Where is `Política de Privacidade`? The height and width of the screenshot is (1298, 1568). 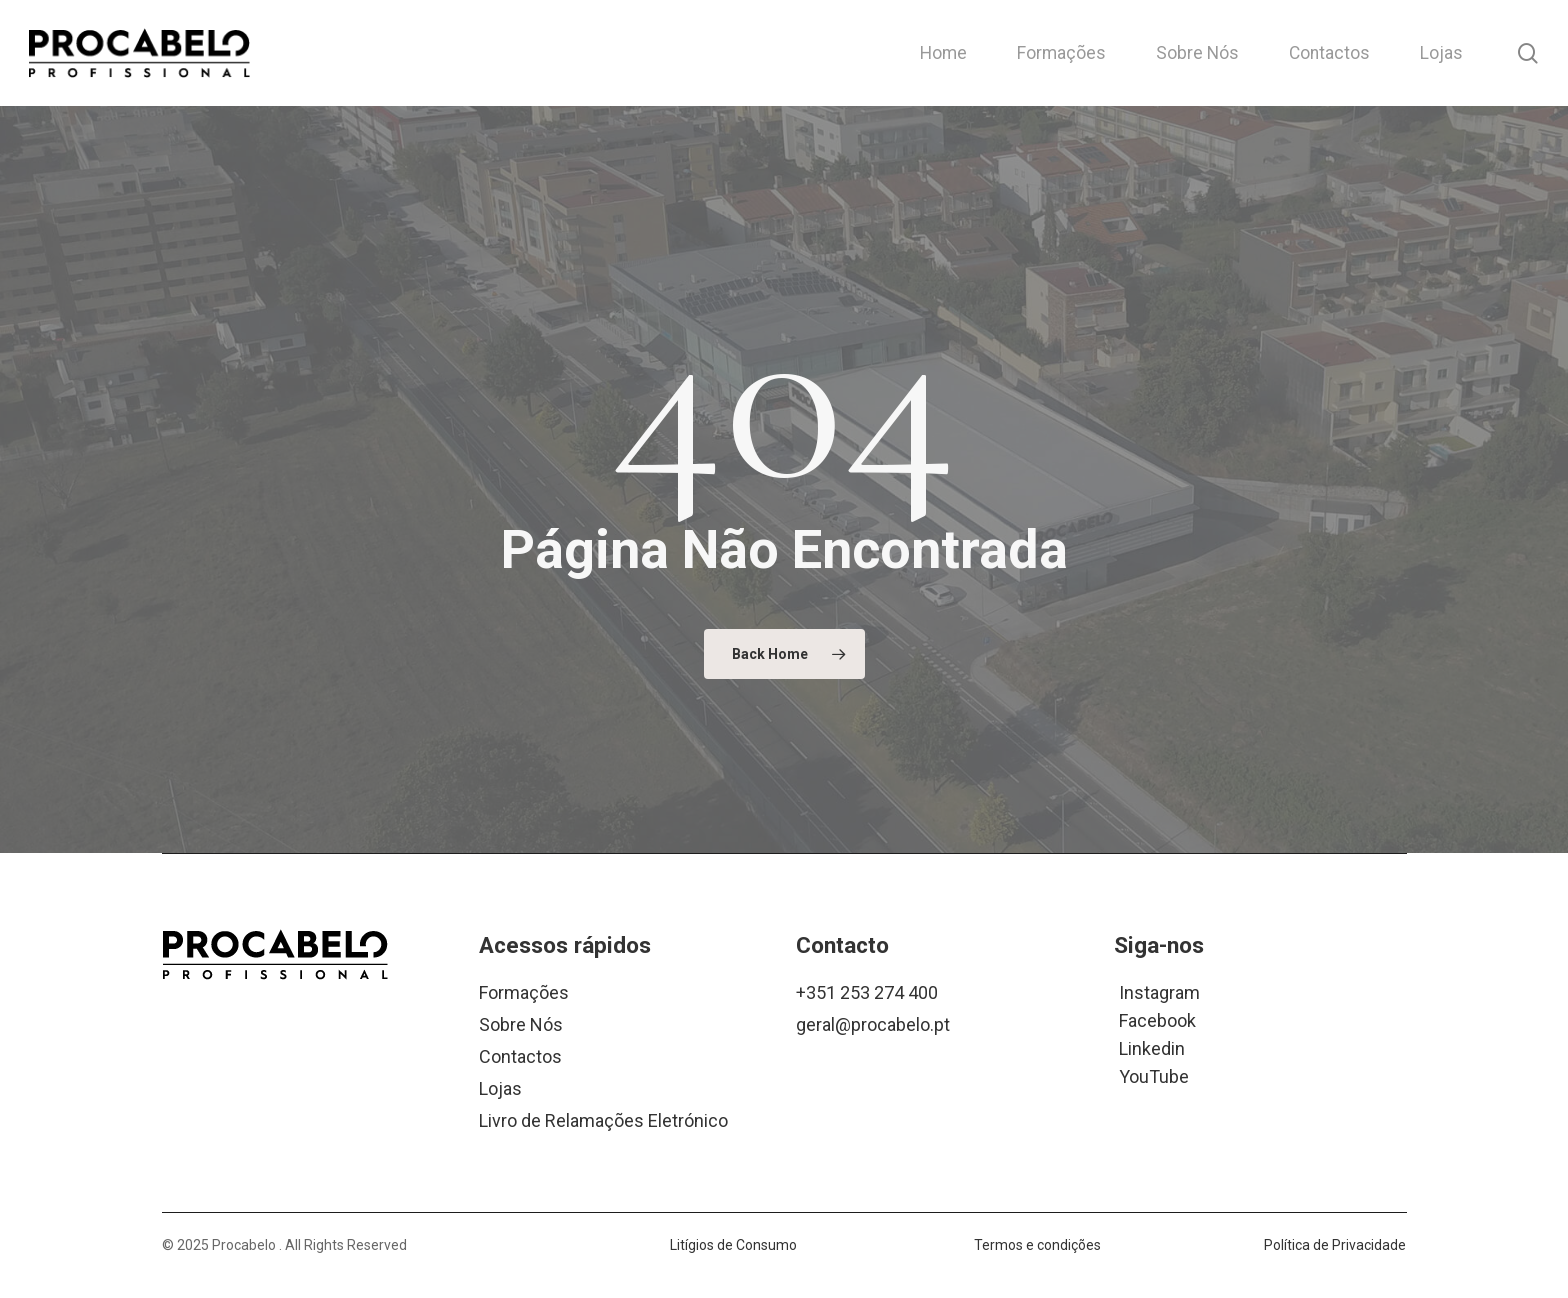
Política de Privacidade is located at coordinates (1335, 1245).